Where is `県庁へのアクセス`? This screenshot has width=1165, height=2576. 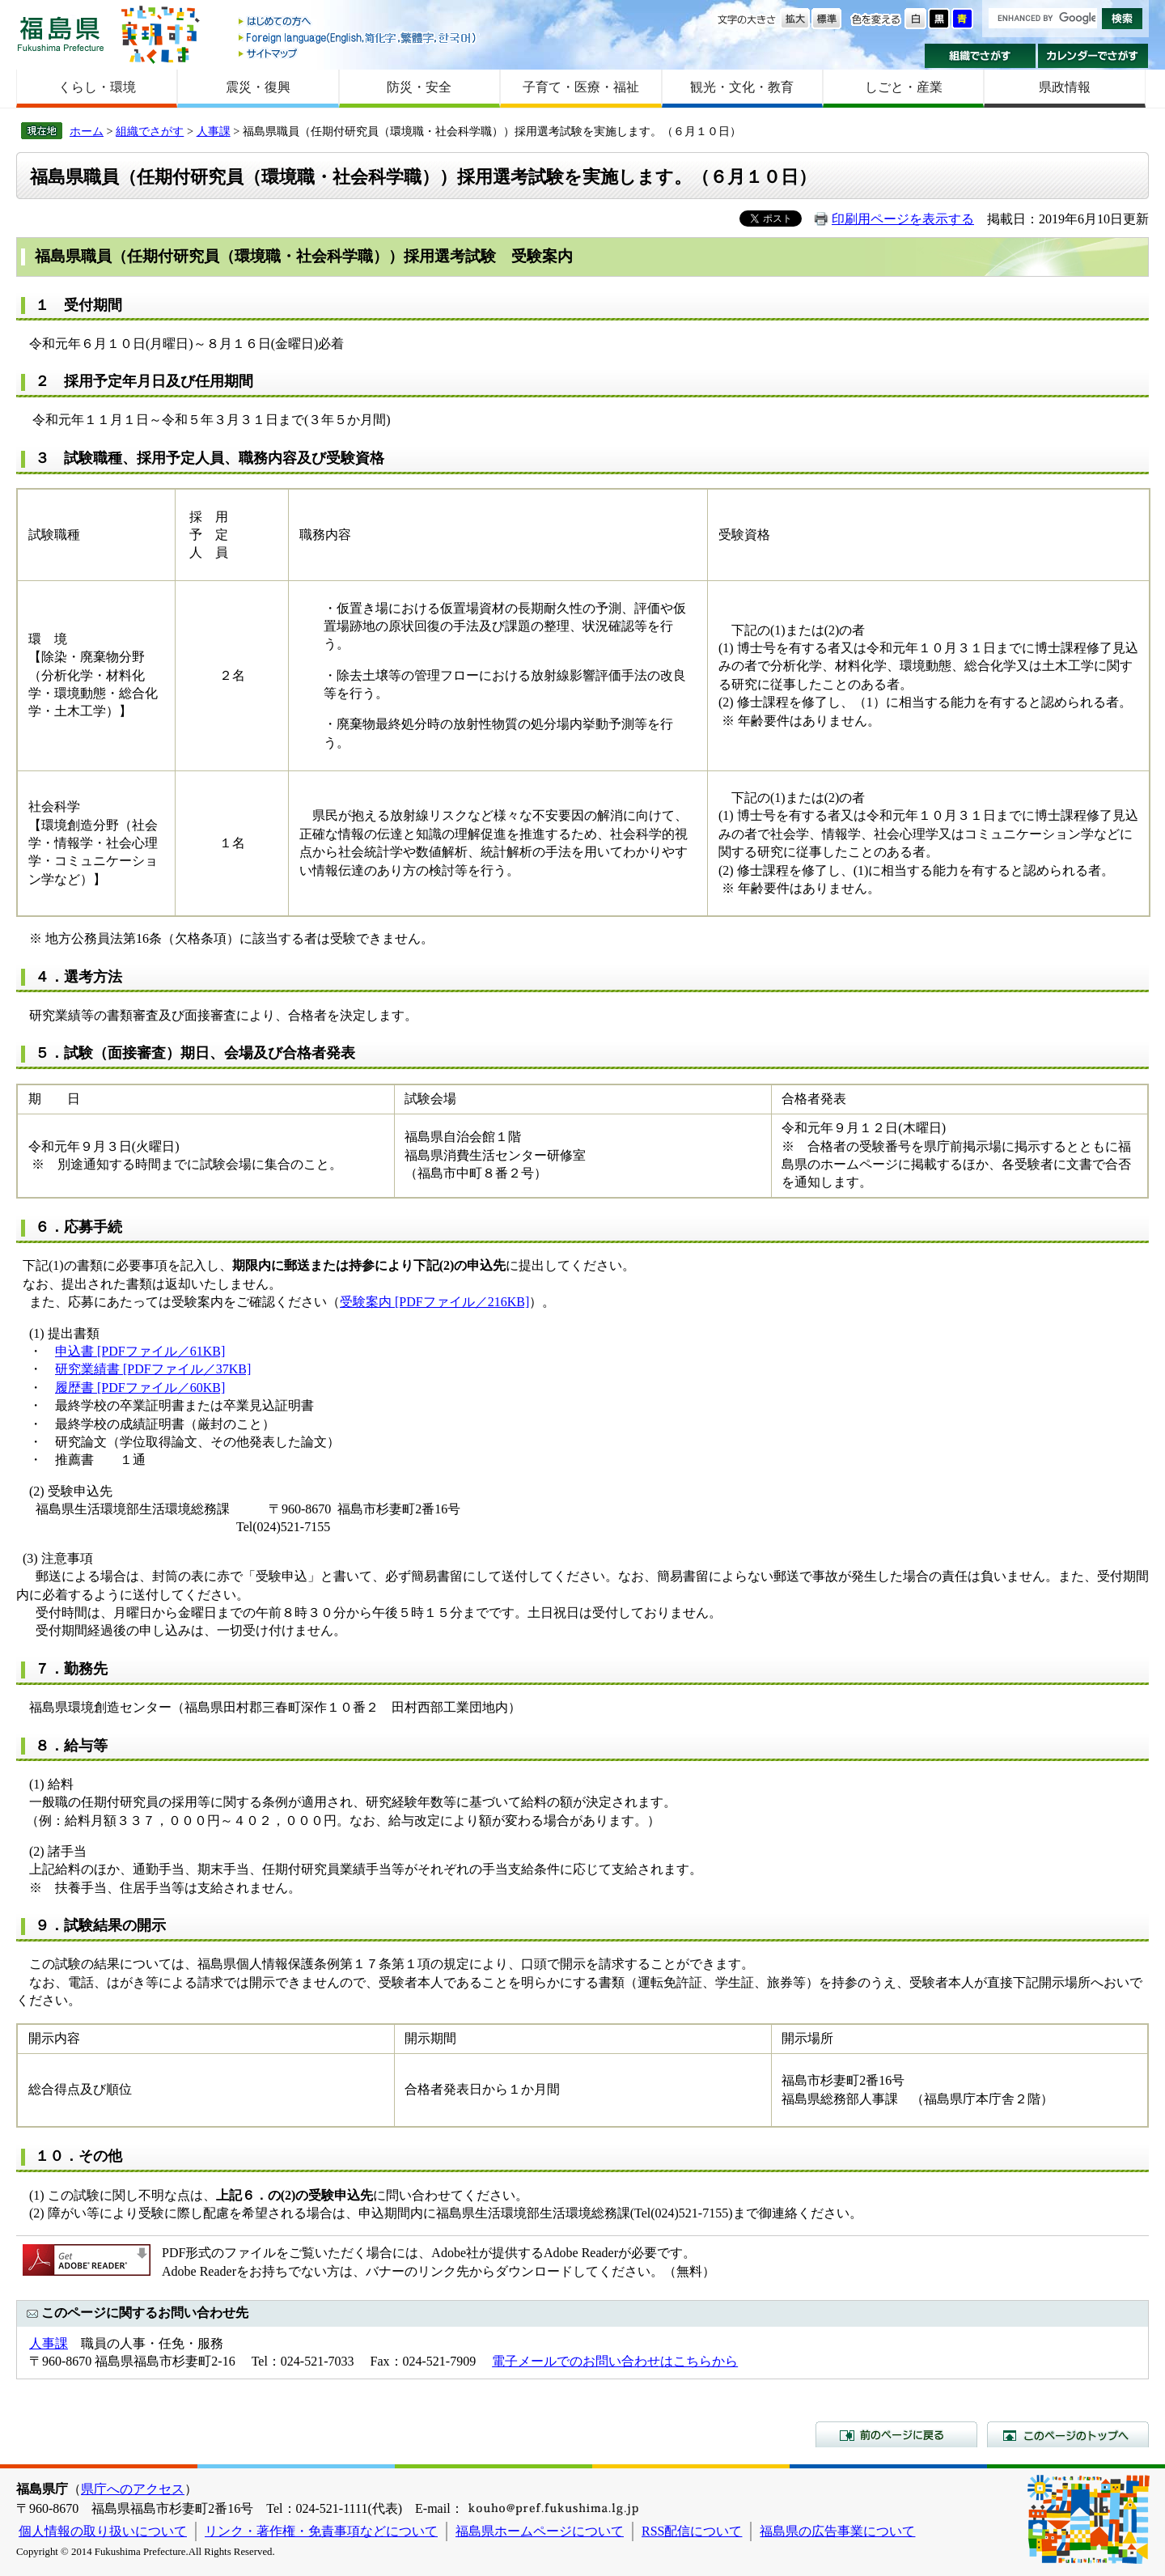
県庁へのアクセス is located at coordinates (132, 2489).